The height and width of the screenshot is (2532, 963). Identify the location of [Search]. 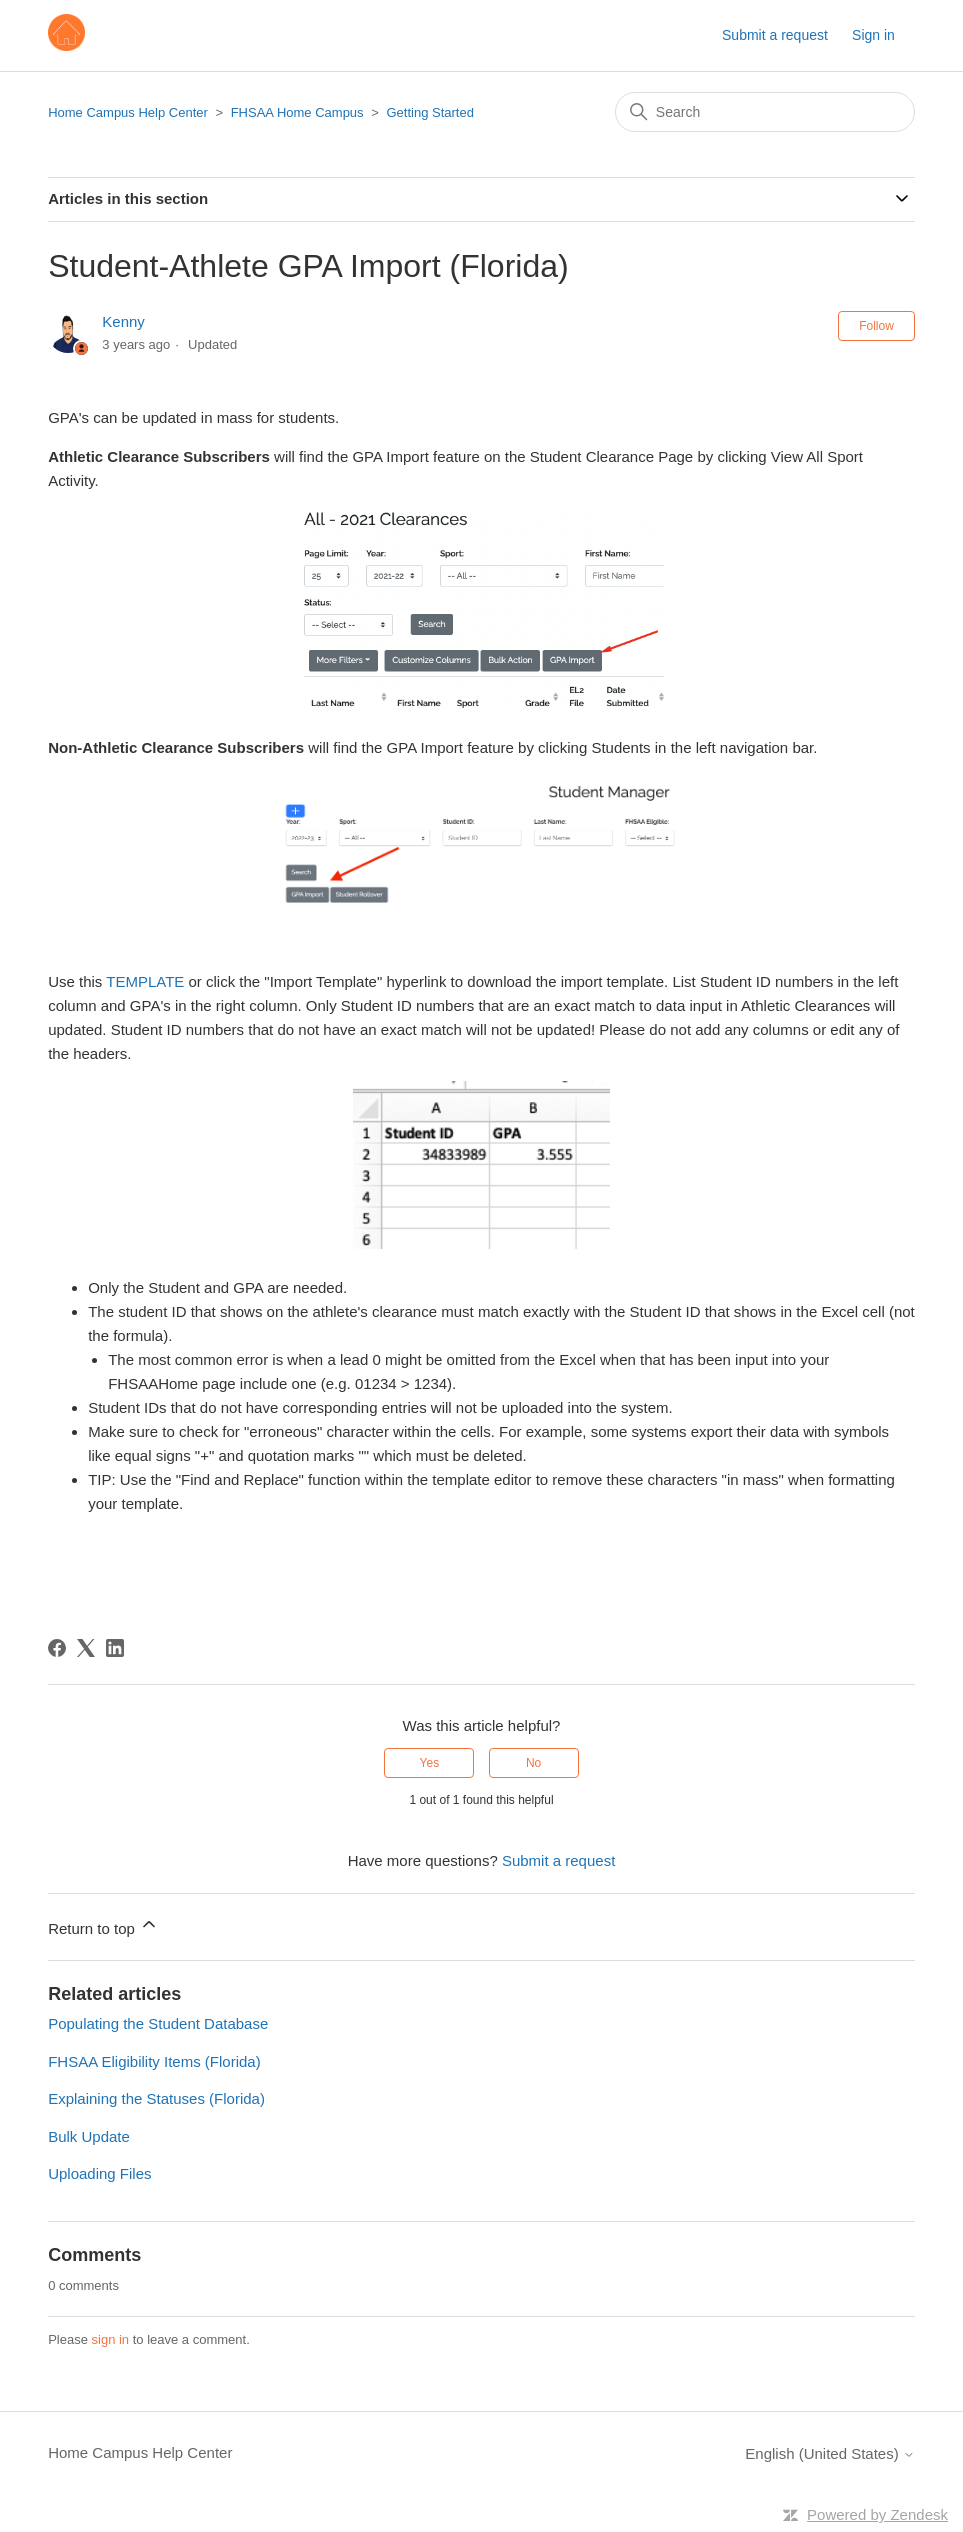
(765, 112).